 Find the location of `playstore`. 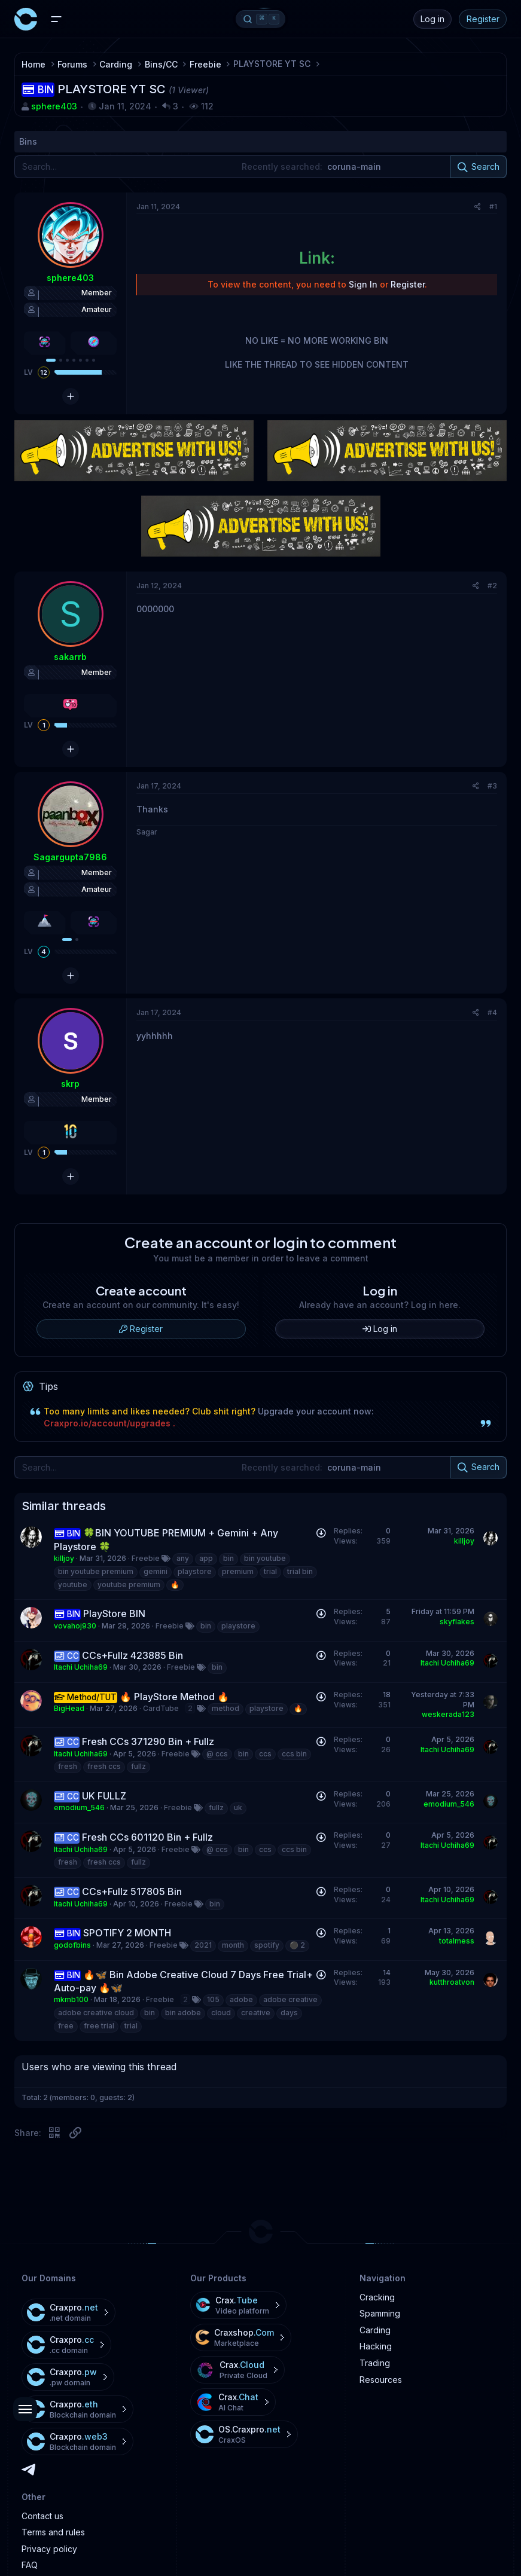

playstore is located at coordinates (195, 1571).